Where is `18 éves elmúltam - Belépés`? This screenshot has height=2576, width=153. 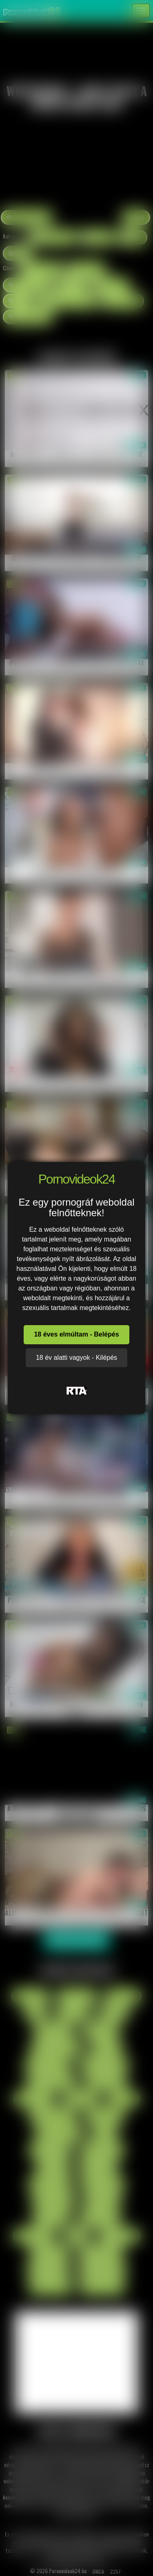 18 éves elmúltam - Belépés is located at coordinates (76, 1334).